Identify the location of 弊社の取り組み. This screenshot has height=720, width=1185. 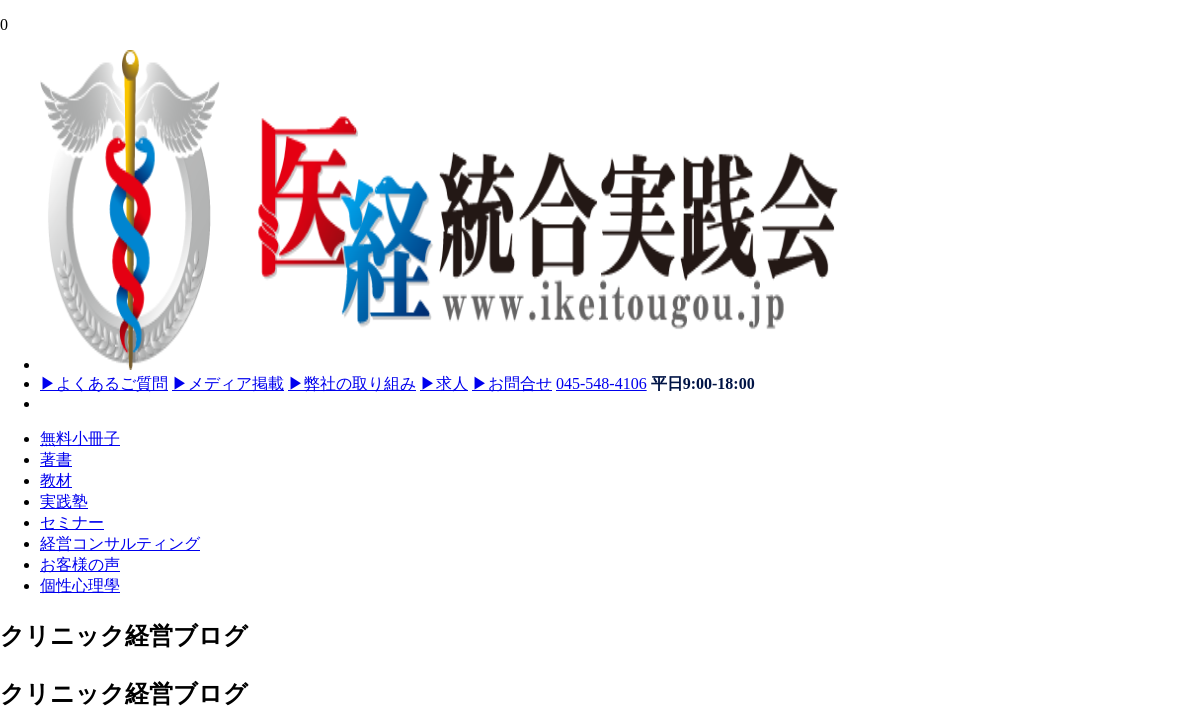
(352, 383).